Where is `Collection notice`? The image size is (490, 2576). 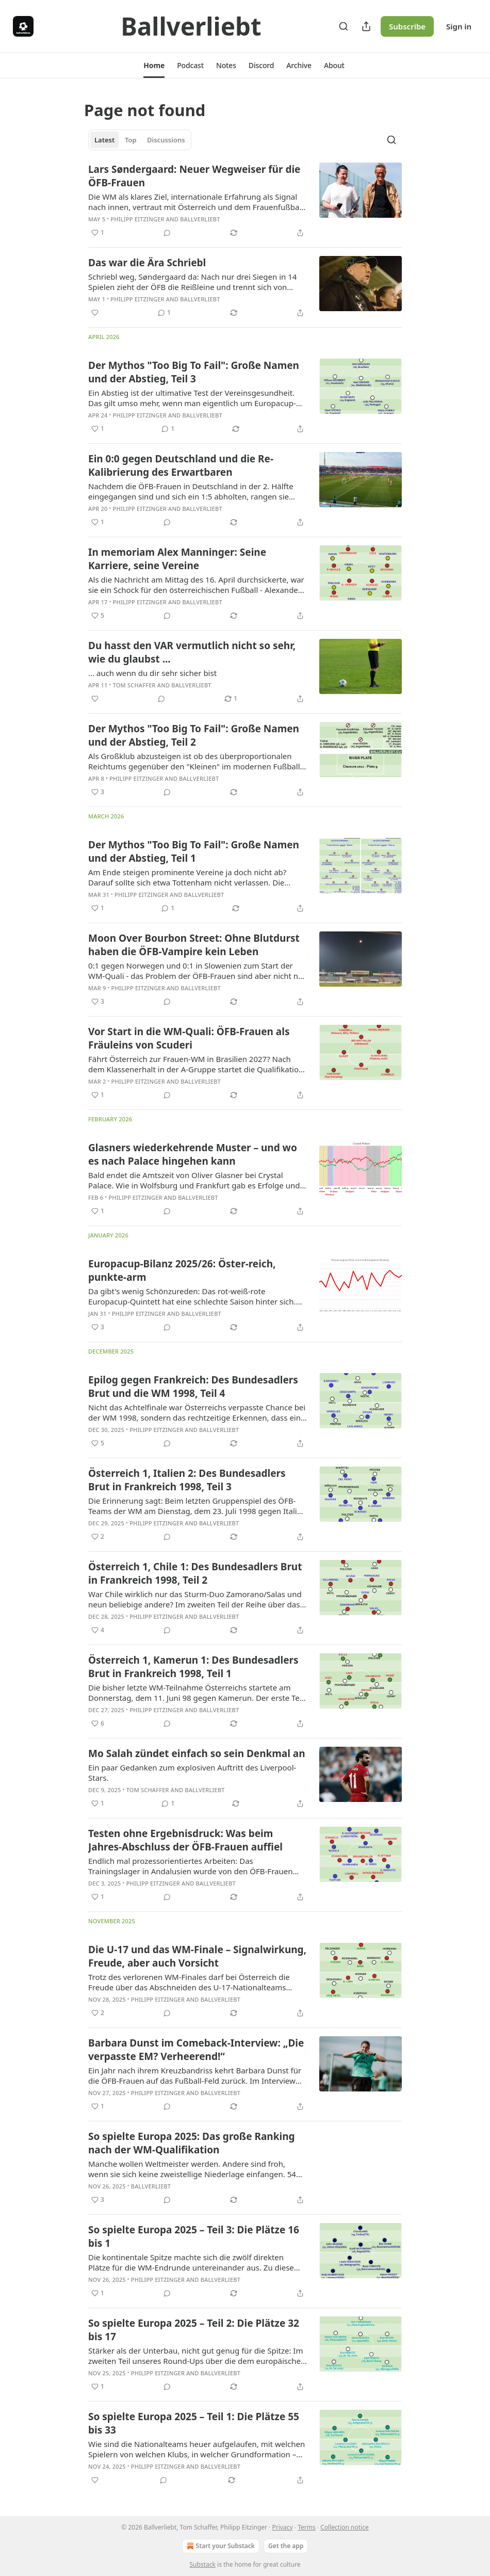
Collection notice is located at coordinates (344, 2527).